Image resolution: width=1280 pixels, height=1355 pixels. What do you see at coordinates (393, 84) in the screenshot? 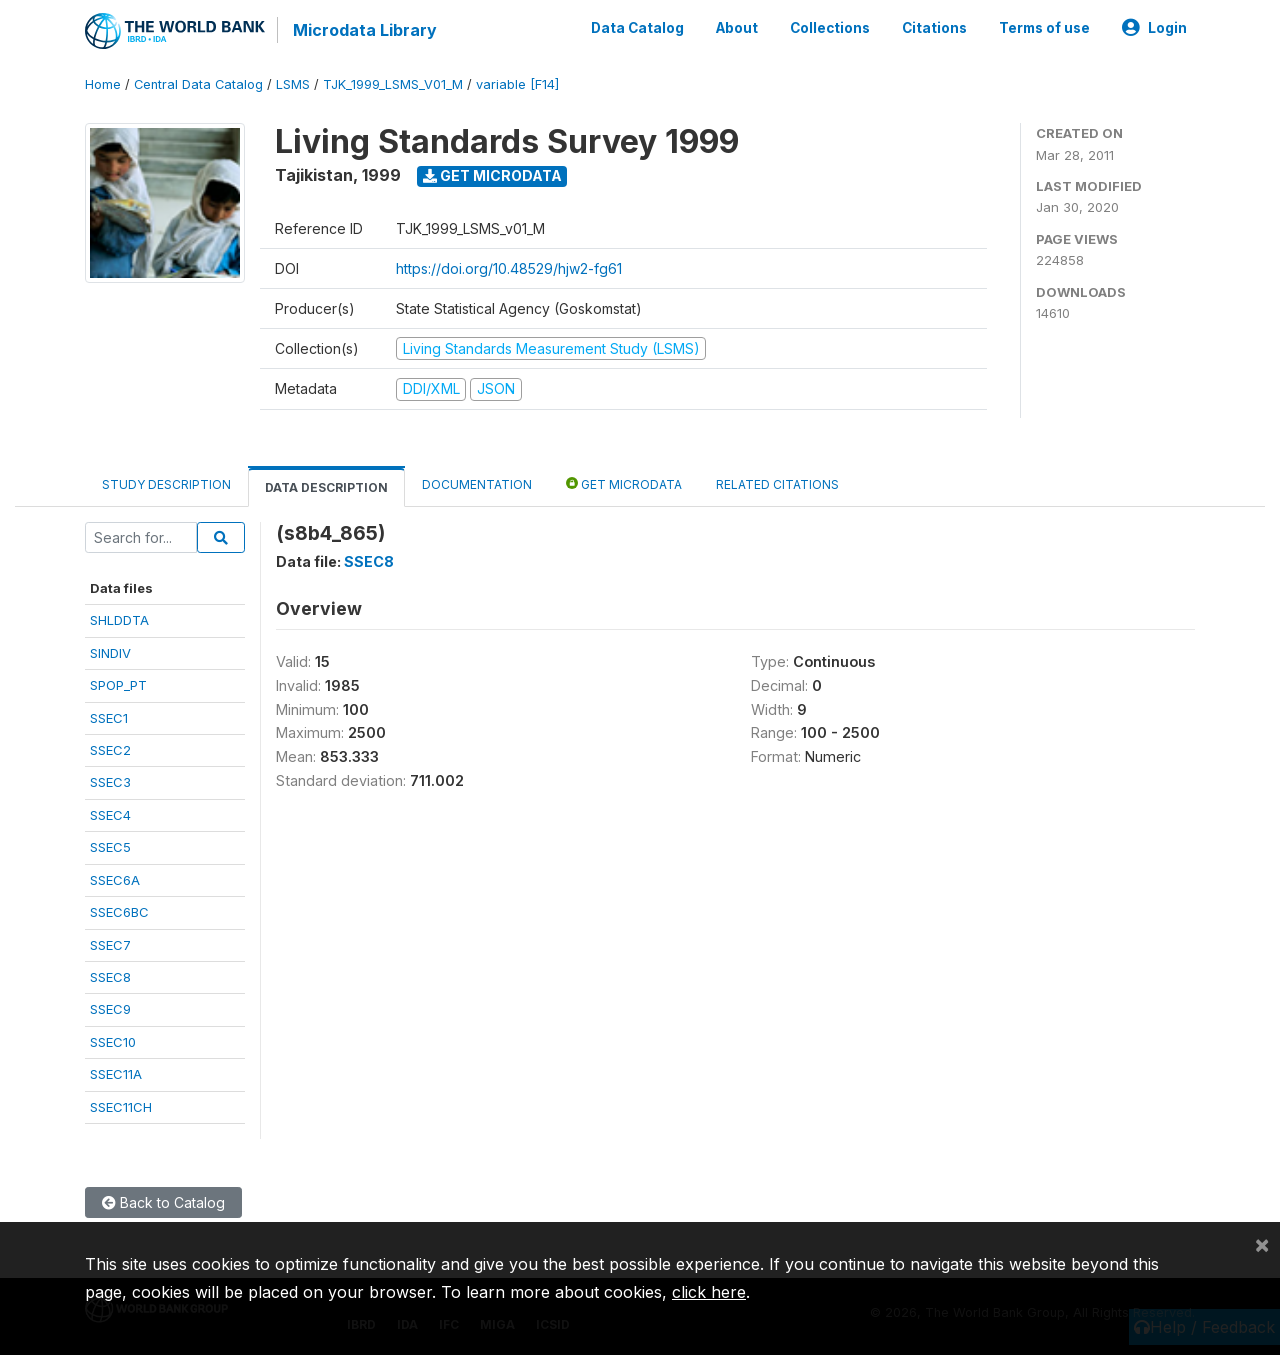
I see `TJK_1999_LSMS_V01_M` at bounding box center [393, 84].